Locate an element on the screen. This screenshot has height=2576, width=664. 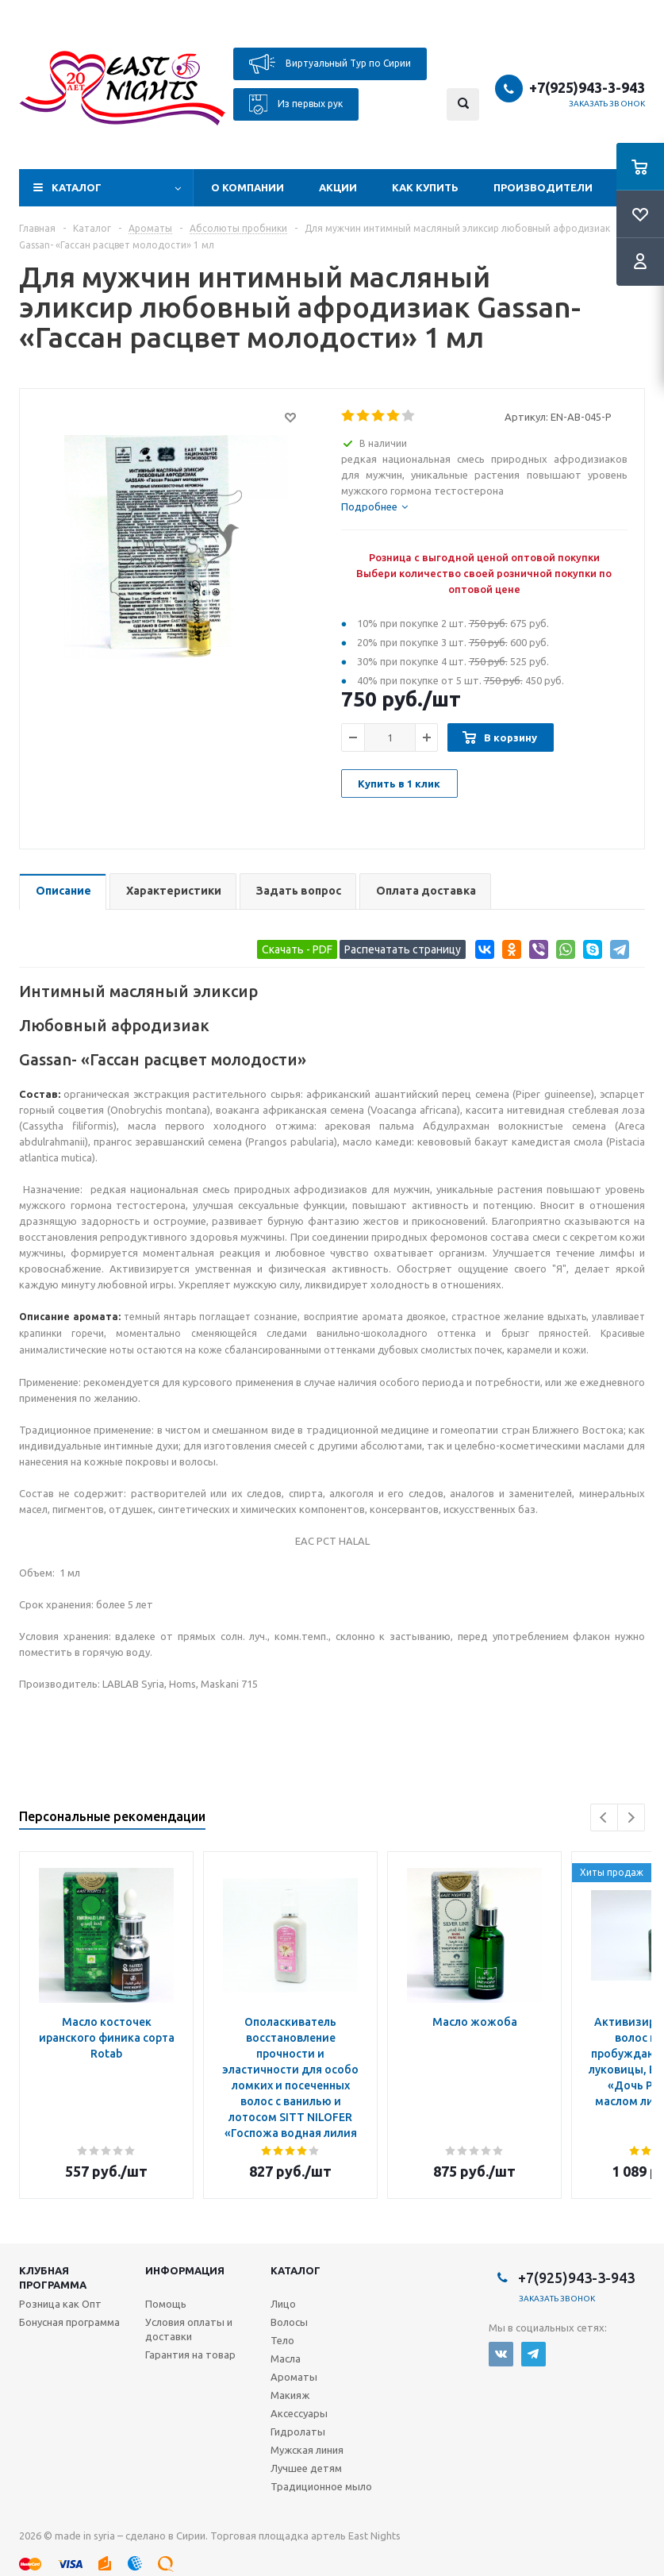
Из первых рук is located at coordinates (296, 104).